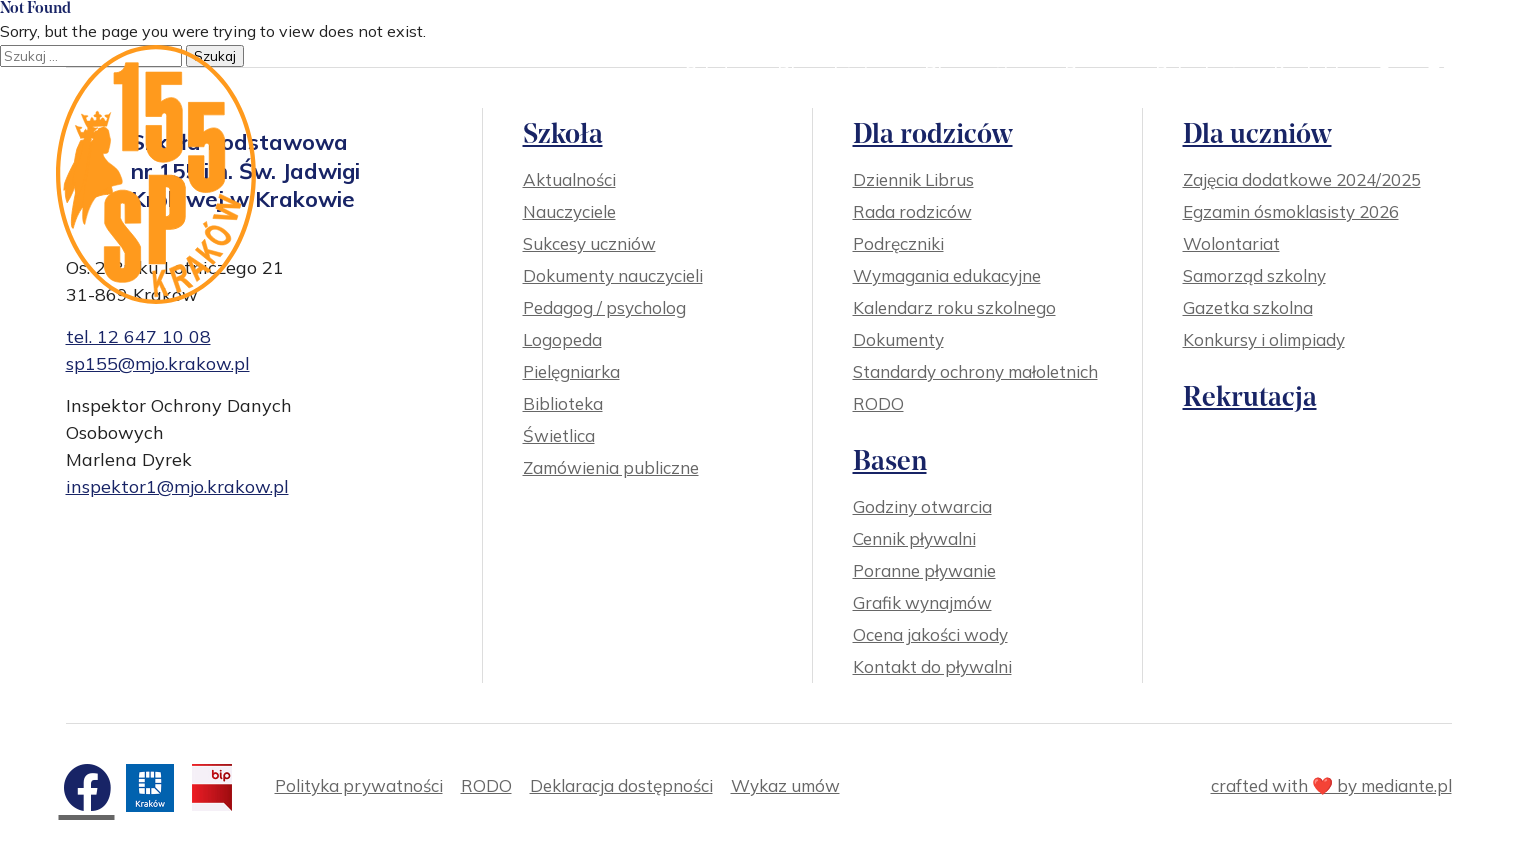 The width and height of the screenshot is (1517, 856). What do you see at coordinates (559, 435) in the screenshot?
I see `Świetlica` at bounding box center [559, 435].